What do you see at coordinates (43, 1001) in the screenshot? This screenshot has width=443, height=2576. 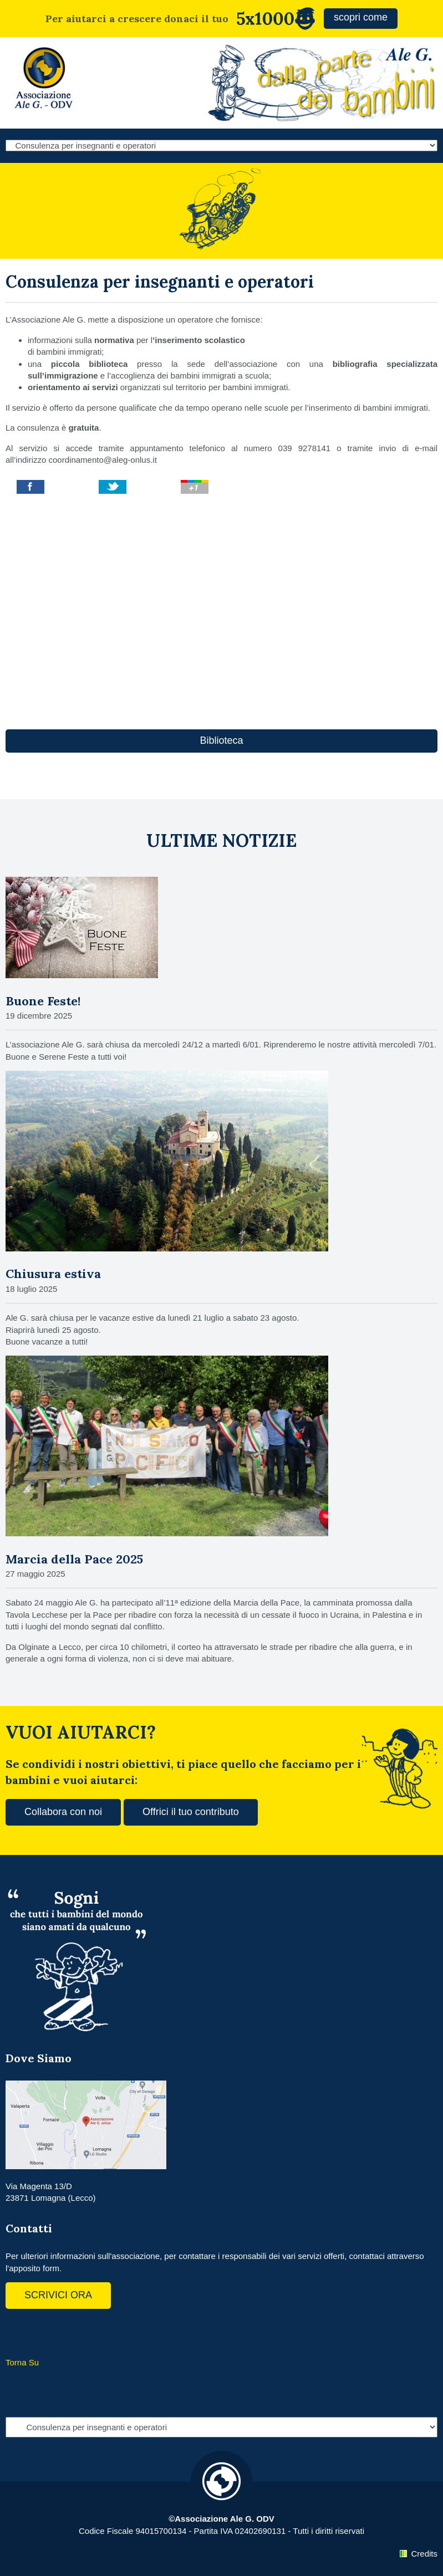 I see `Buone Feste!` at bounding box center [43, 1001].